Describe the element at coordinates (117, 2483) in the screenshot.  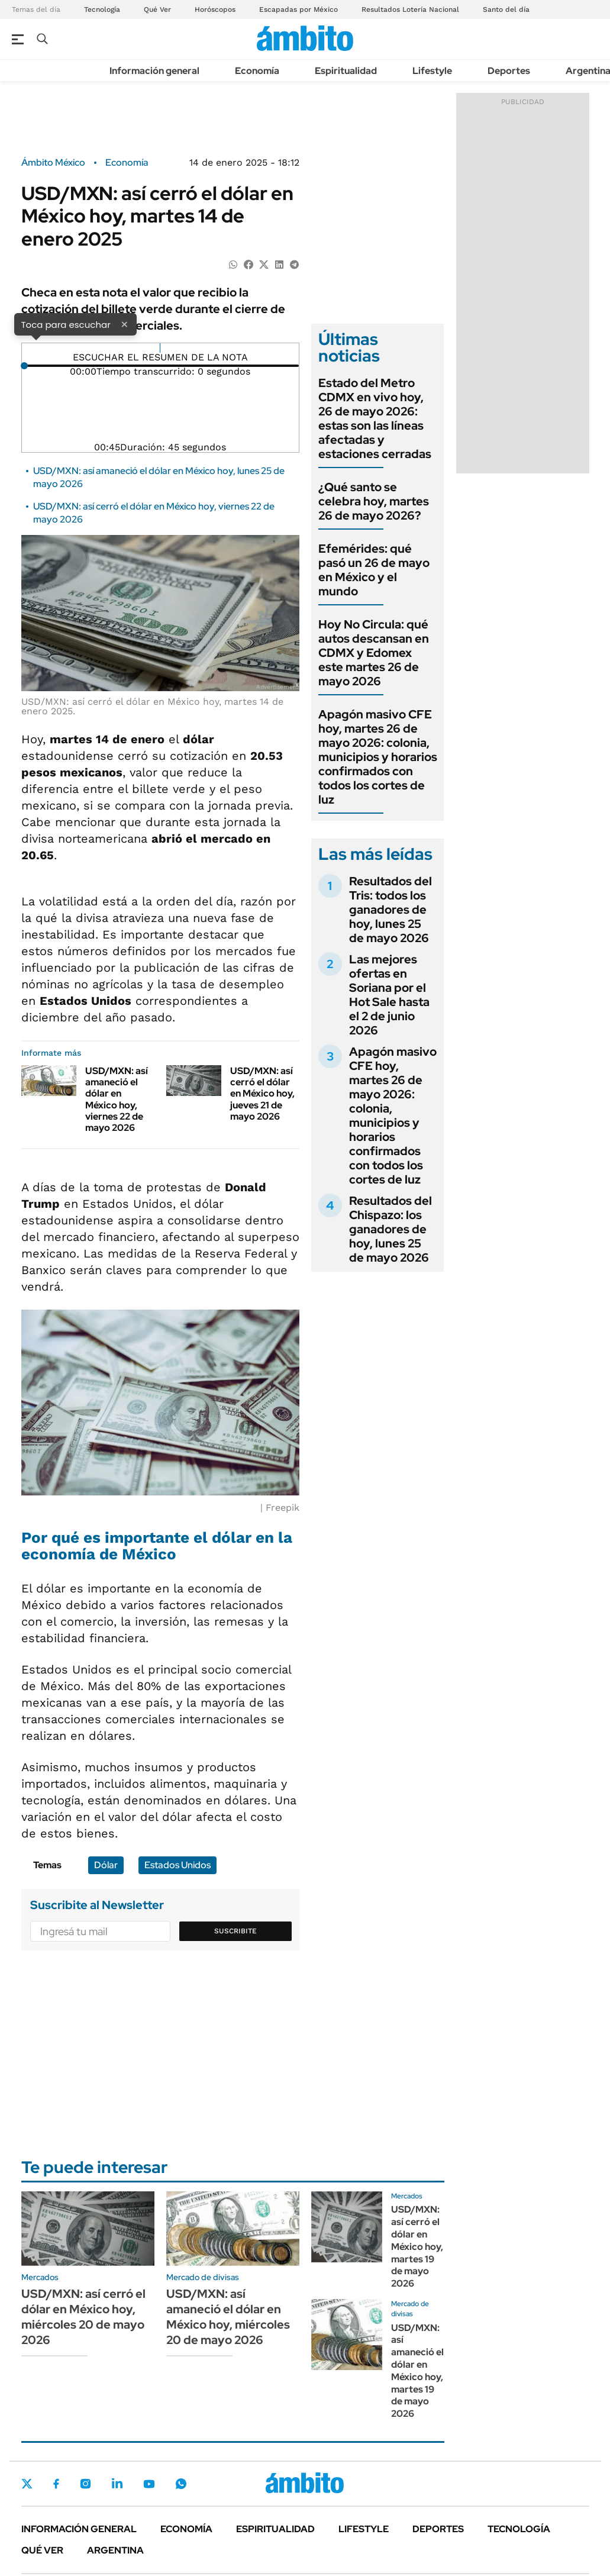
I see `LinkedIn` at that location.